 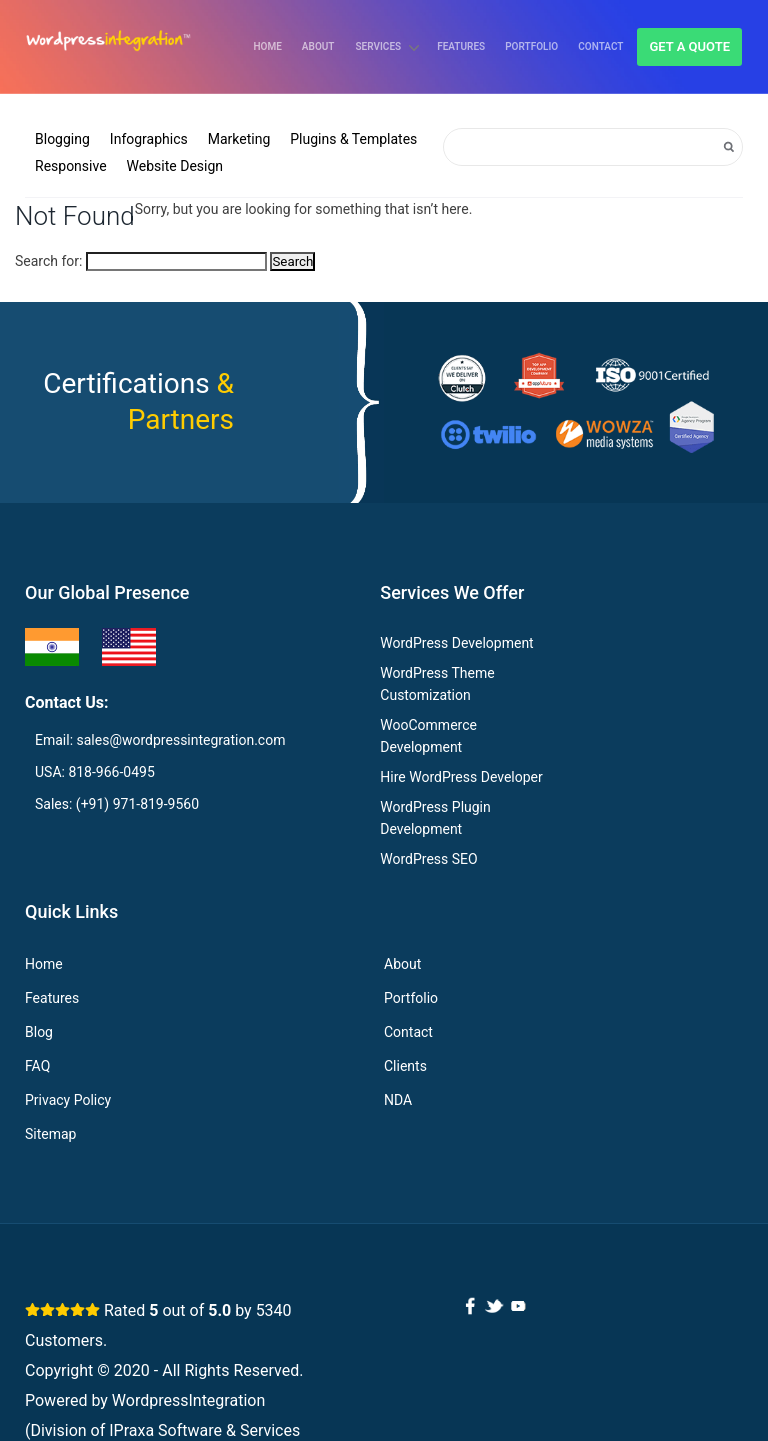 I want to click on Services, so click(x=379, y=46).